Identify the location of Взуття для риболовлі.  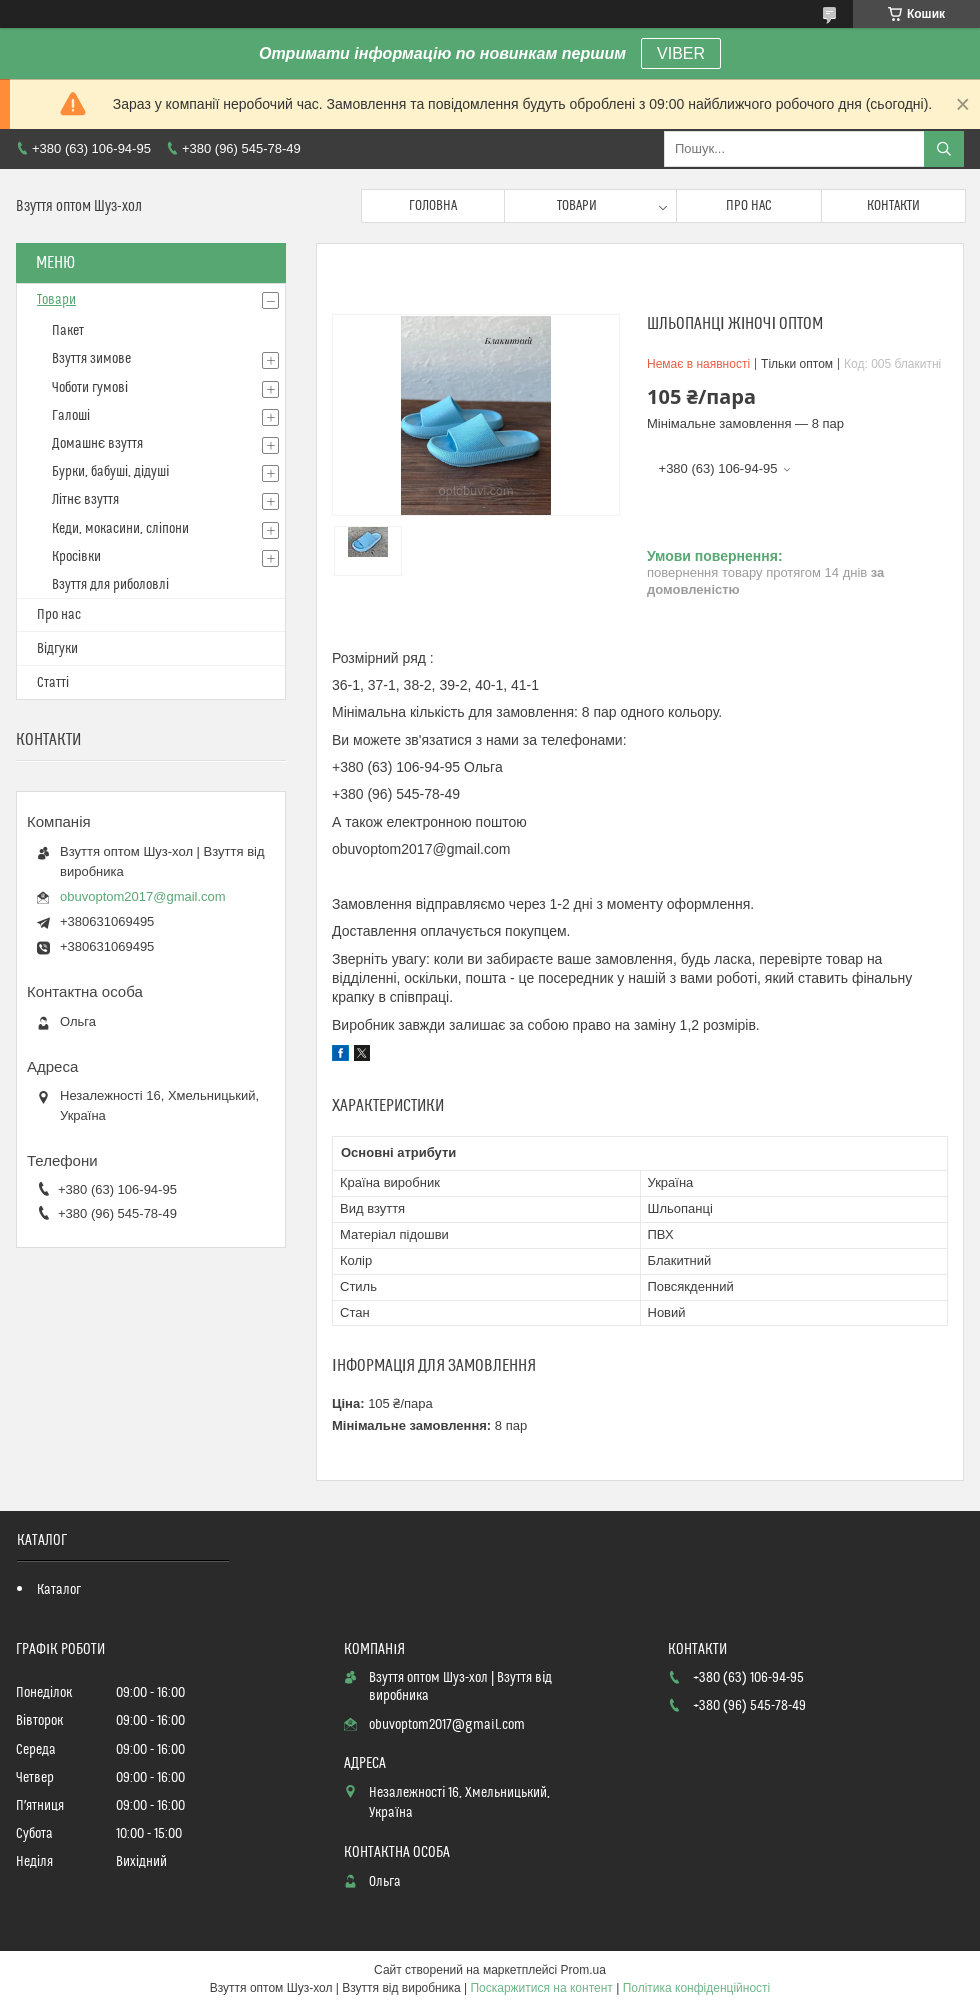
(110, 585).